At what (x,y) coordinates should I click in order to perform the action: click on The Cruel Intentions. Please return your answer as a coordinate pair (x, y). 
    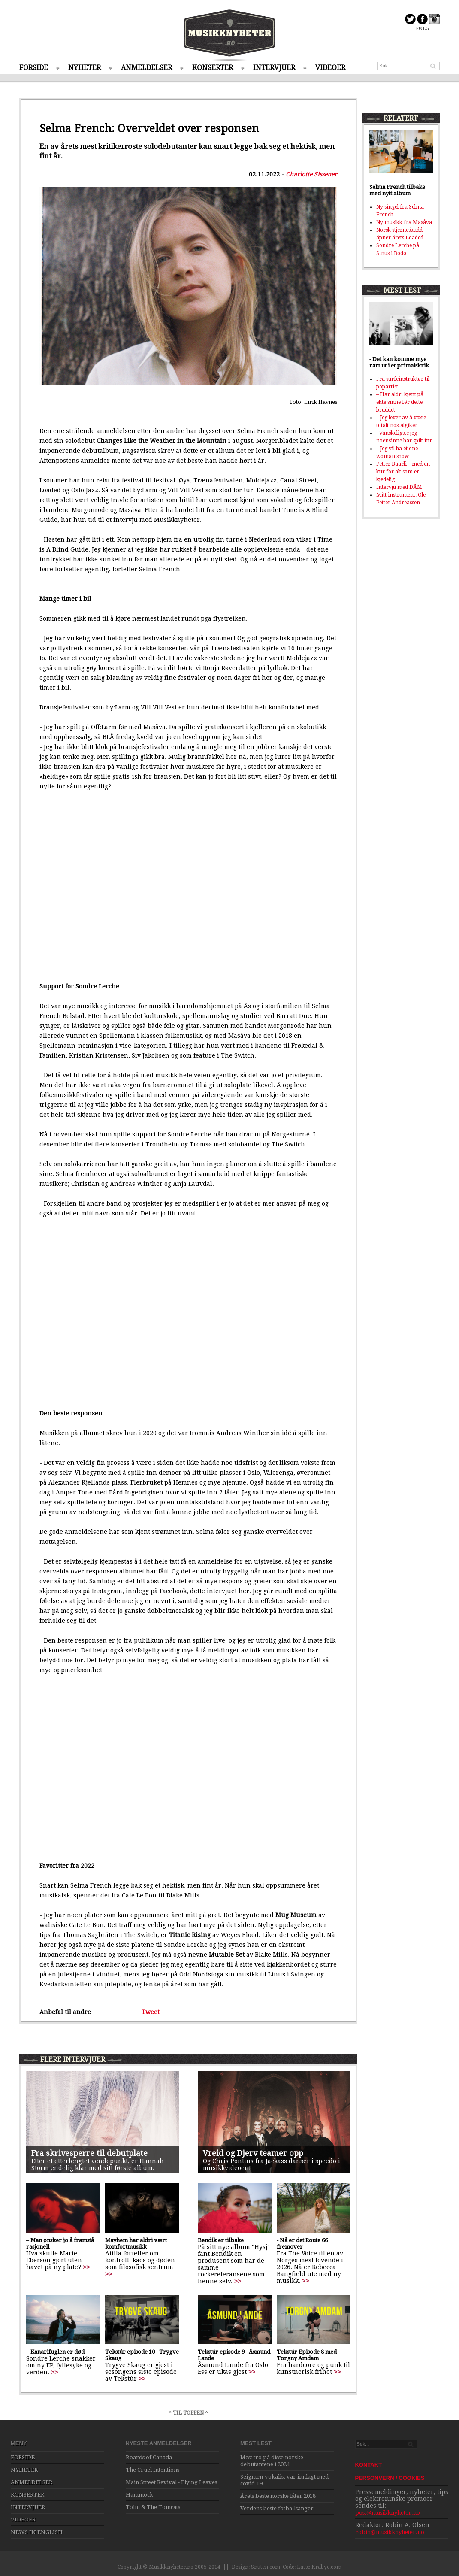
    Looking at the image, I should click on (152, 2470).